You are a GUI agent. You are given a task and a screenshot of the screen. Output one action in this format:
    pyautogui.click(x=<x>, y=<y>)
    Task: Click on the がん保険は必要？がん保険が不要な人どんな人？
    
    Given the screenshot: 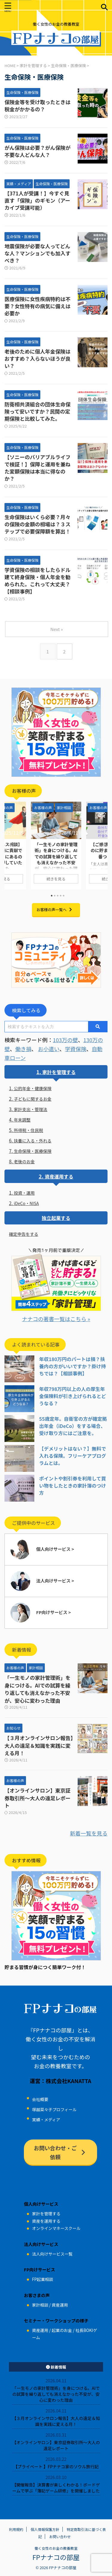 What is the action you would take?
    pyautogui.click(x=37, y=151)
    